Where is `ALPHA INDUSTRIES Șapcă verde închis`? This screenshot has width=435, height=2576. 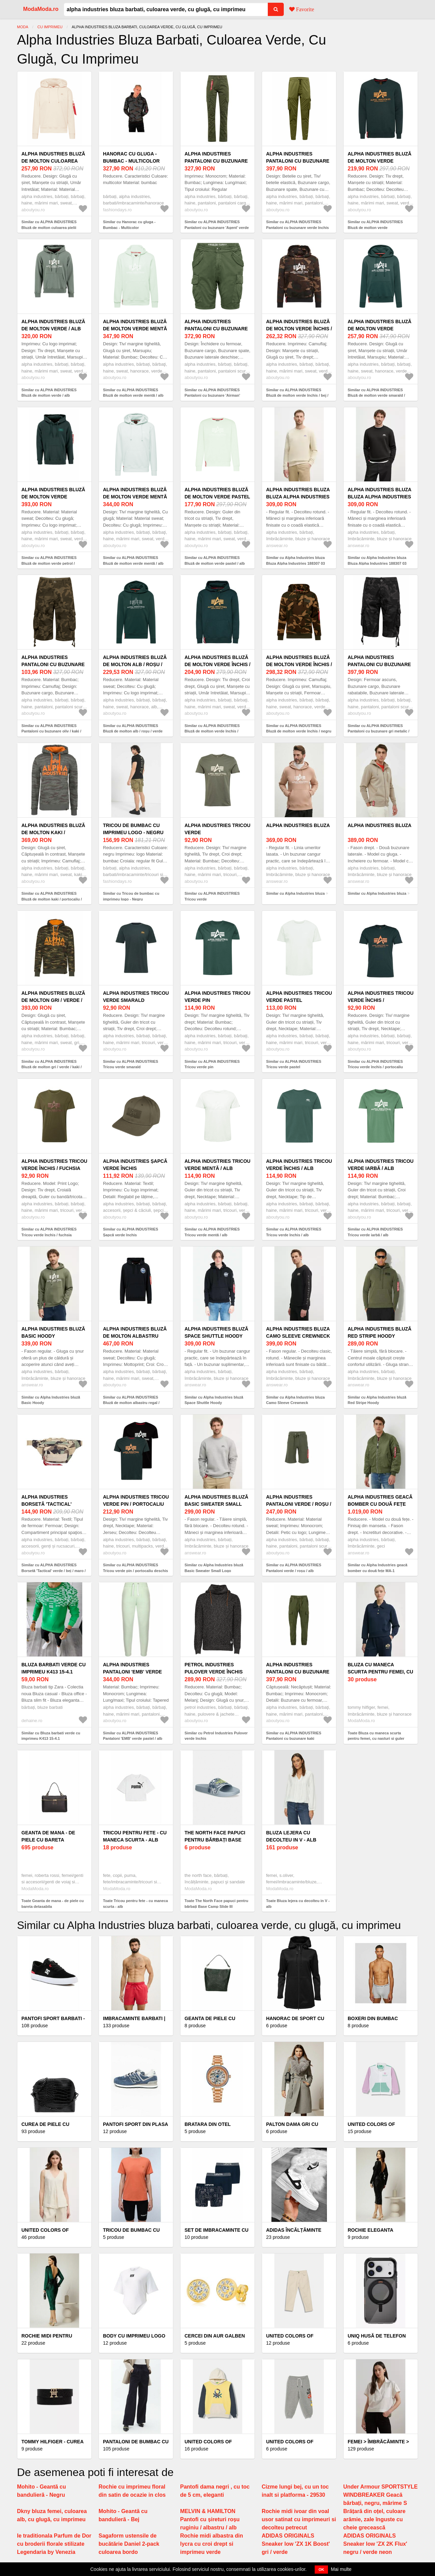 ALPHA INDUSTRIES Șapcă verde închis is located at coordinates (135, 1164).